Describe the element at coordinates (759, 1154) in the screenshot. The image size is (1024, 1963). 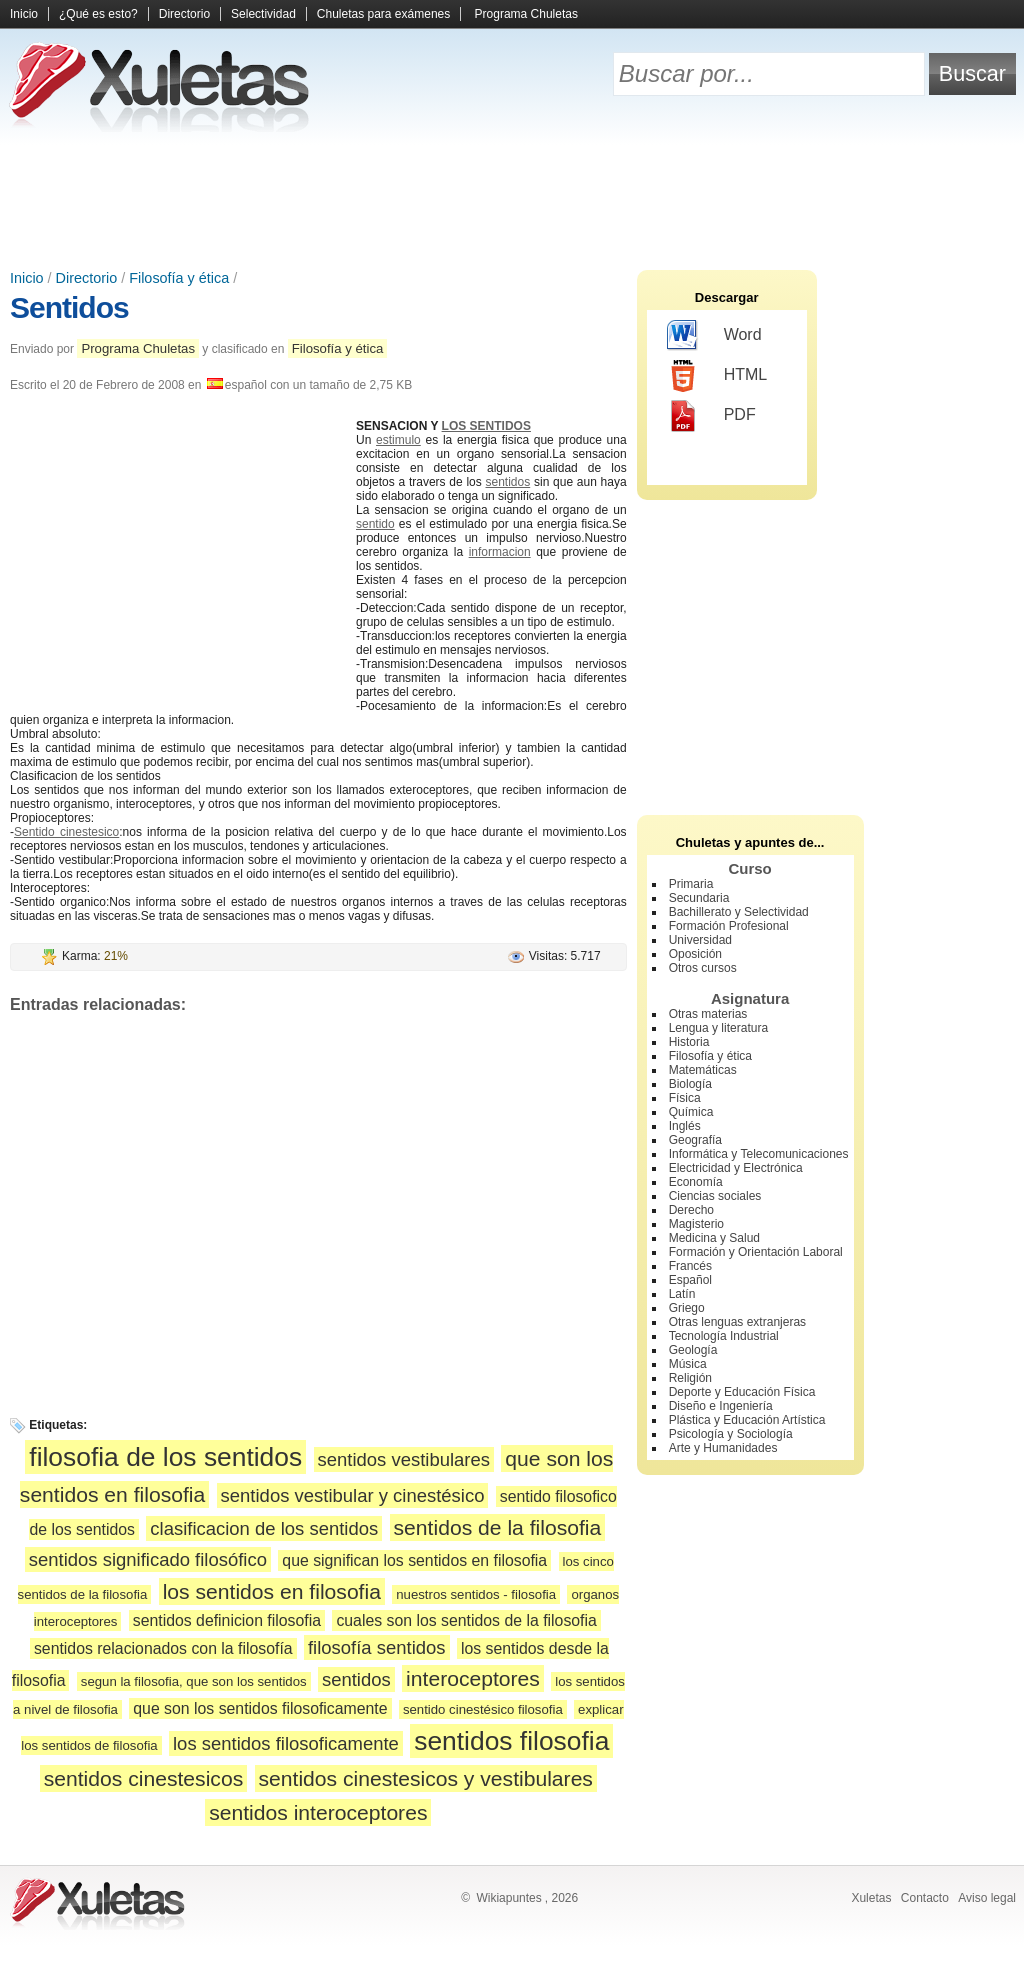
I see `Informática y Telecomunicaciones` at that location.